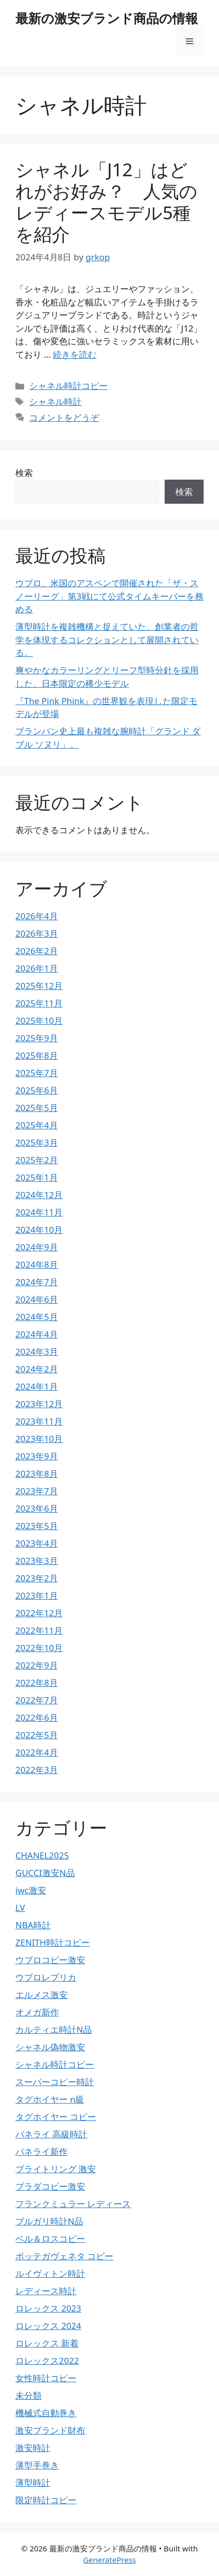  Describe the element at coordinates (39, 1439) in the screenshot. I see `2023年10月` at that location.